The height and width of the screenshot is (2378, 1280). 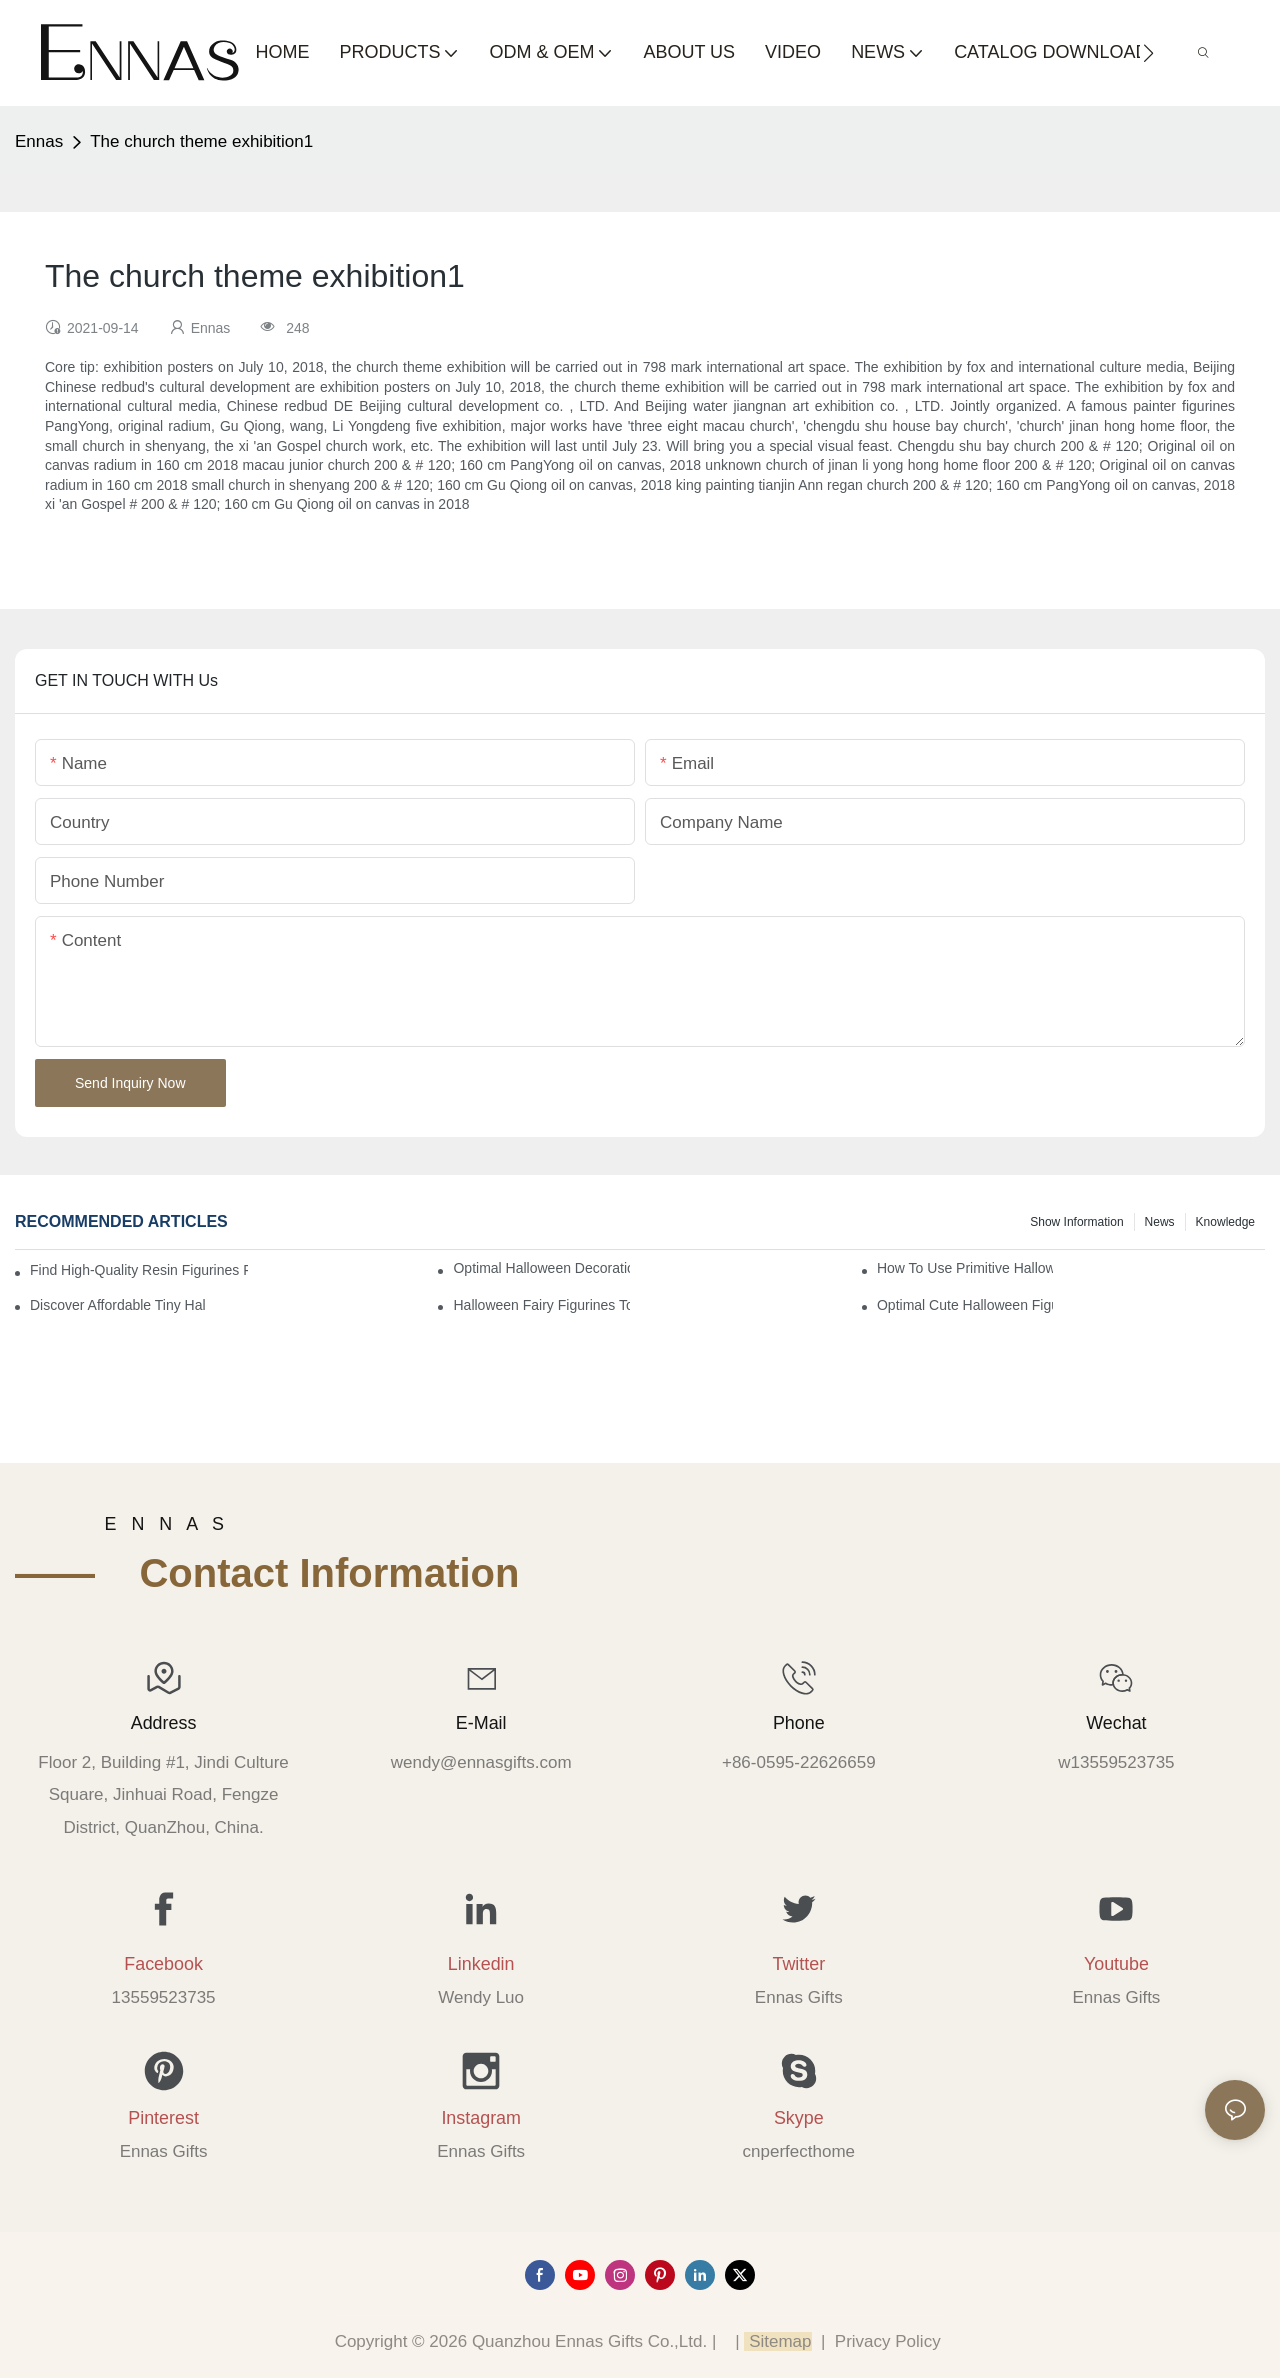 What do you see at coordinates (965, 1268) in the screenshot?
I see `How to Use Primitive Halloween Figures for Your Party` at bounding box center [965, 1268].